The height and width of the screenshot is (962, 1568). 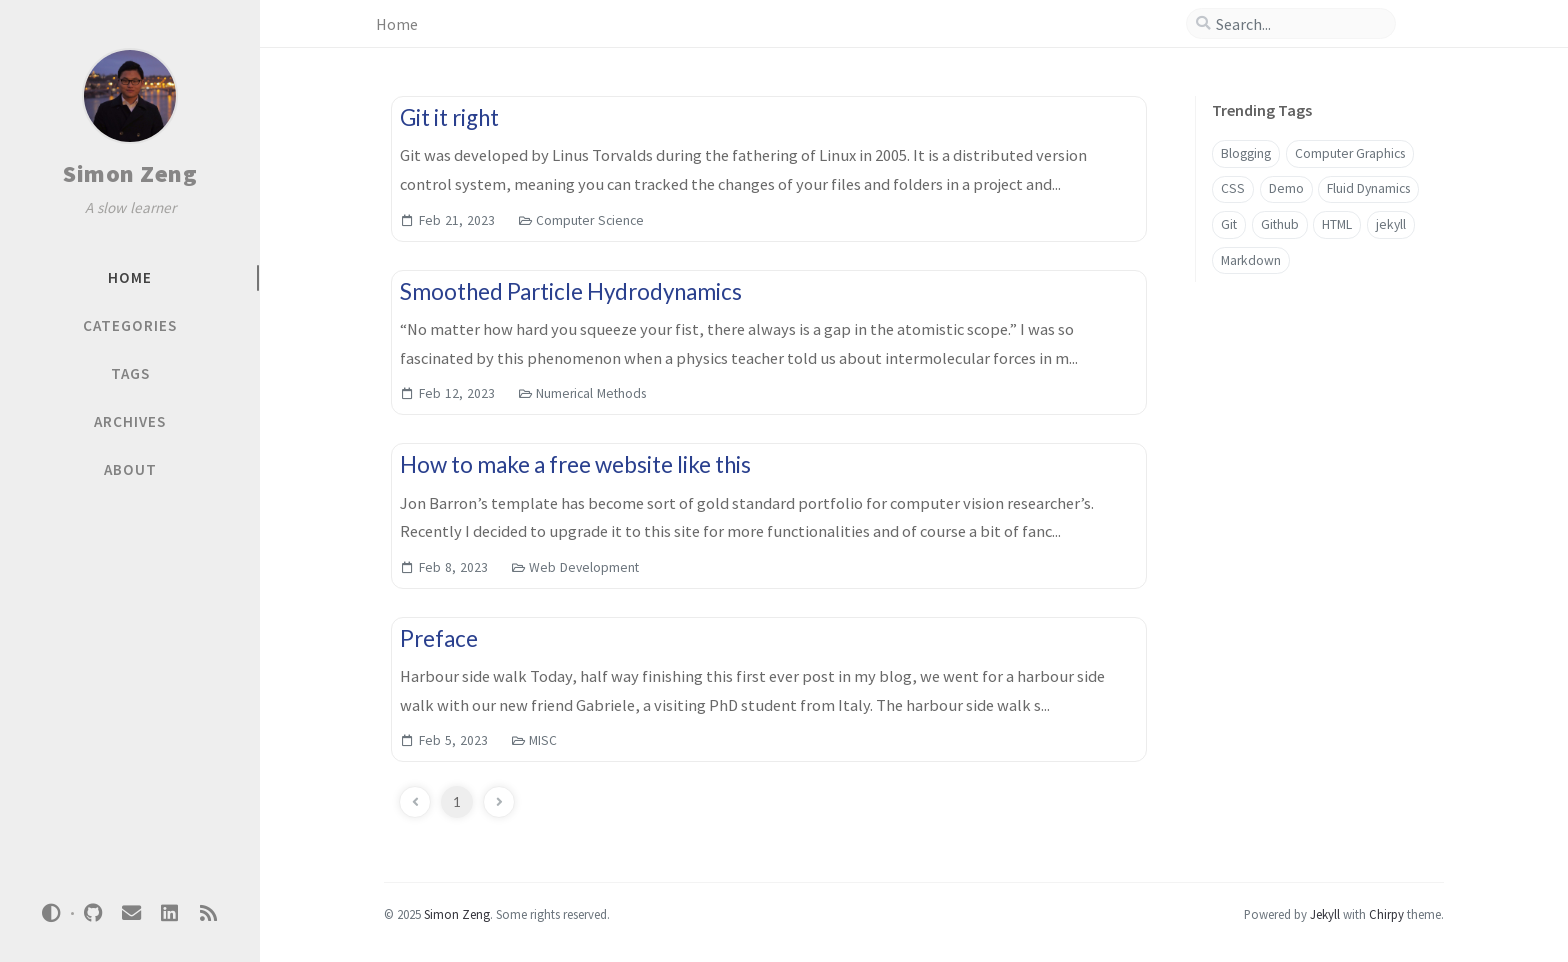 What do you see at coordinates (131, 913) in the screenshot?
I see `[email]` at bounding box center [131, 913].